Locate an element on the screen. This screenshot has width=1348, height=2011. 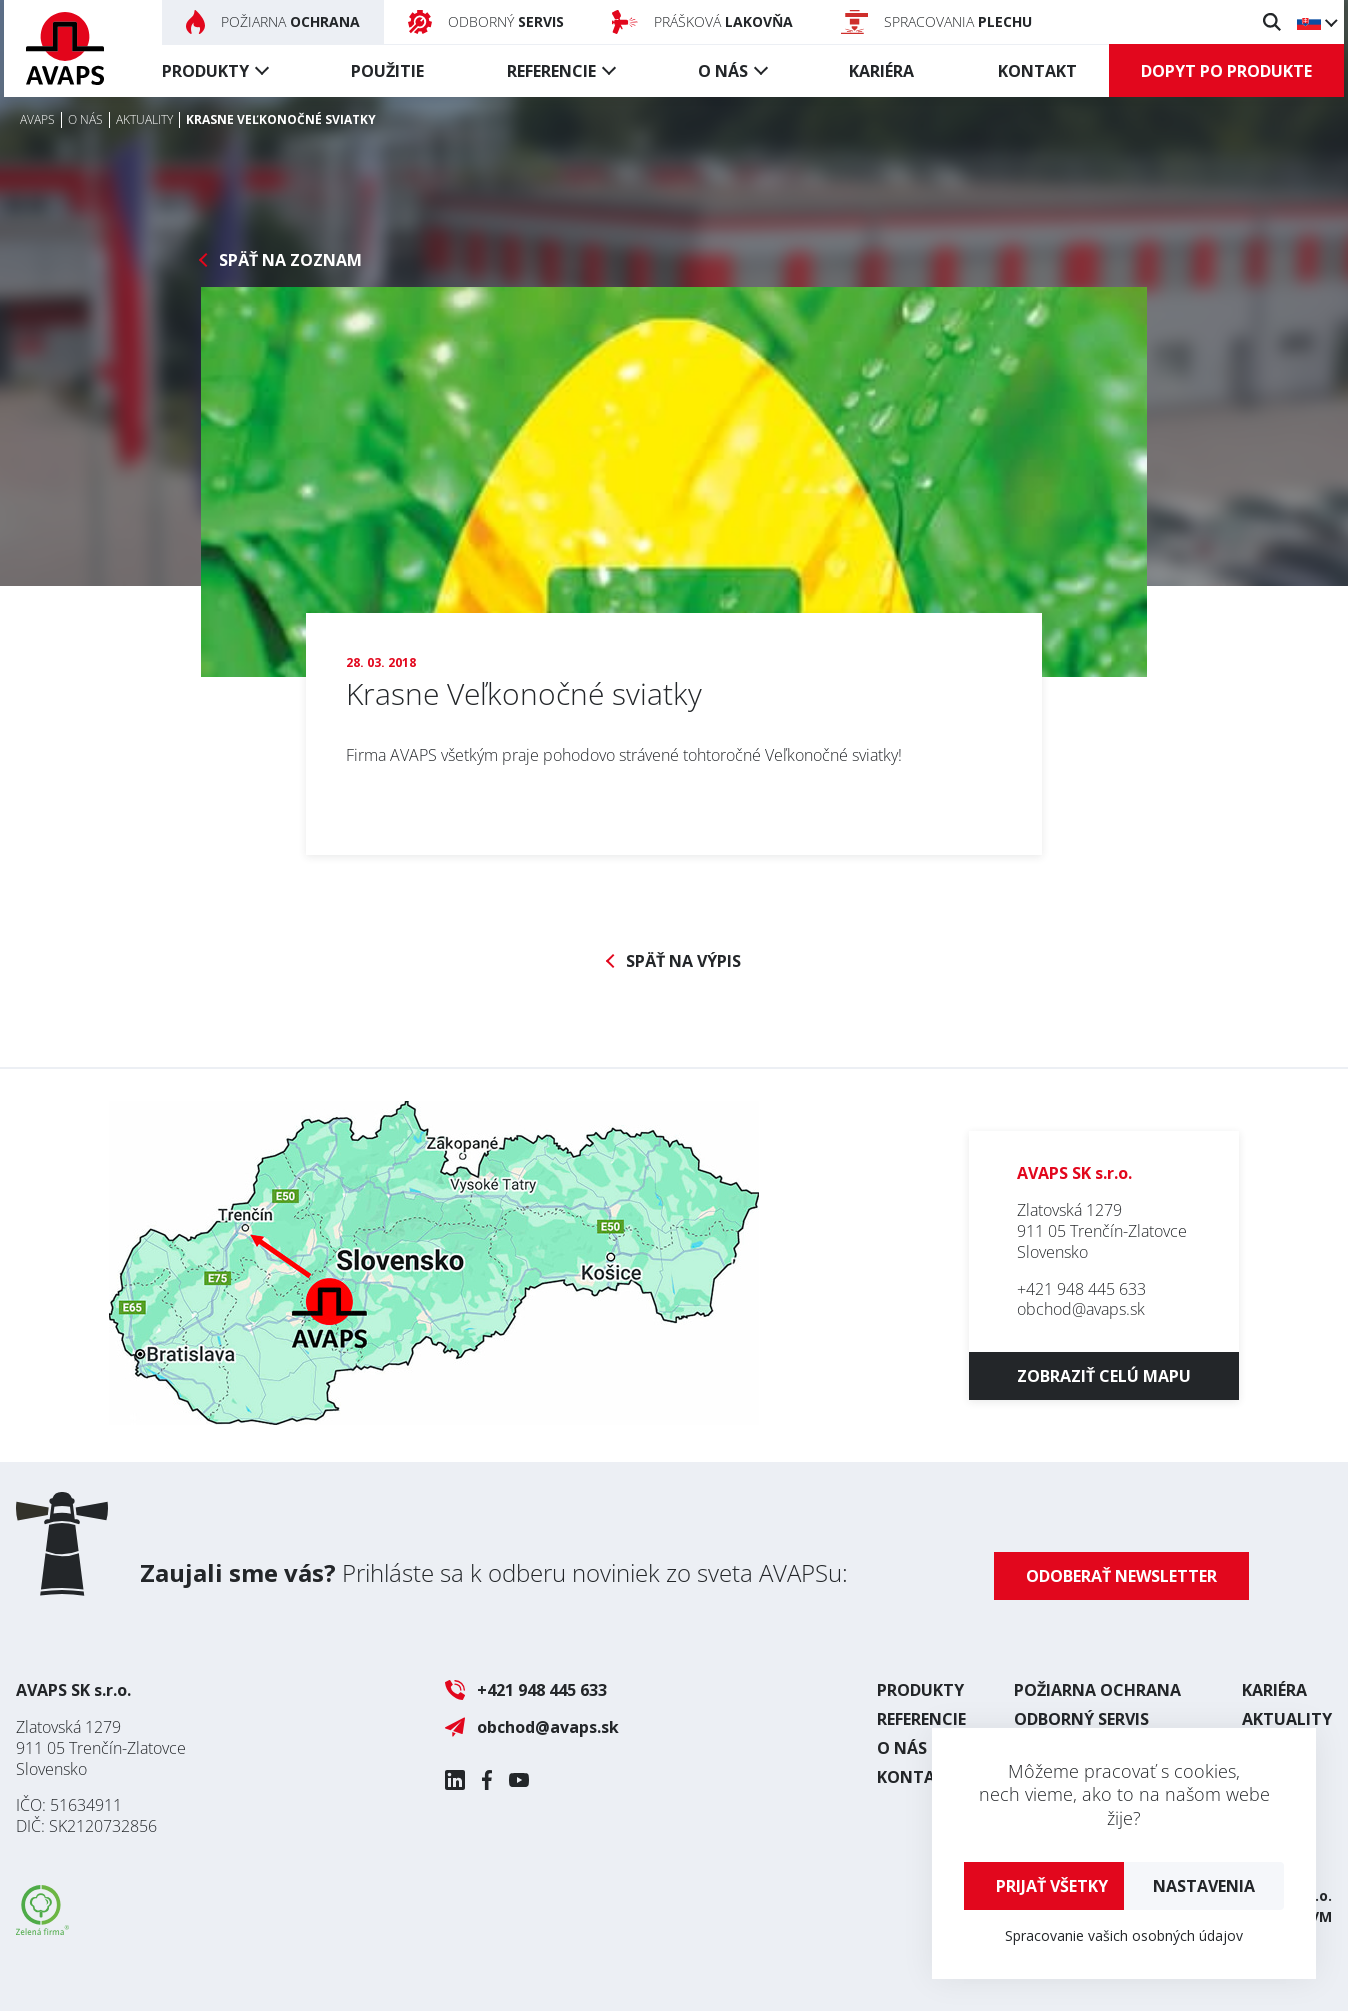
Kontakt is located at coordinates (1037, 71).